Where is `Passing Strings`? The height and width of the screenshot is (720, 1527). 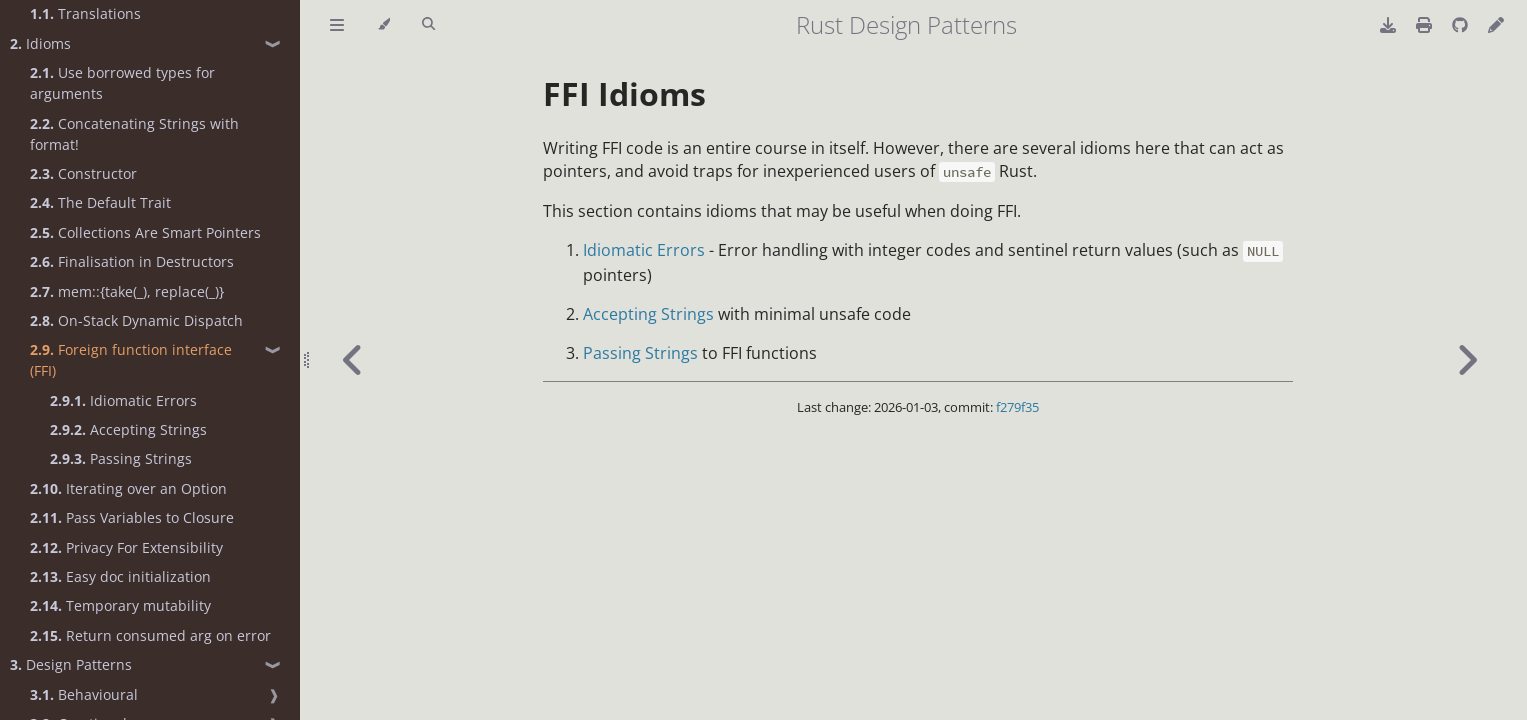 Passing Strings is located at coordinates (121, 458).